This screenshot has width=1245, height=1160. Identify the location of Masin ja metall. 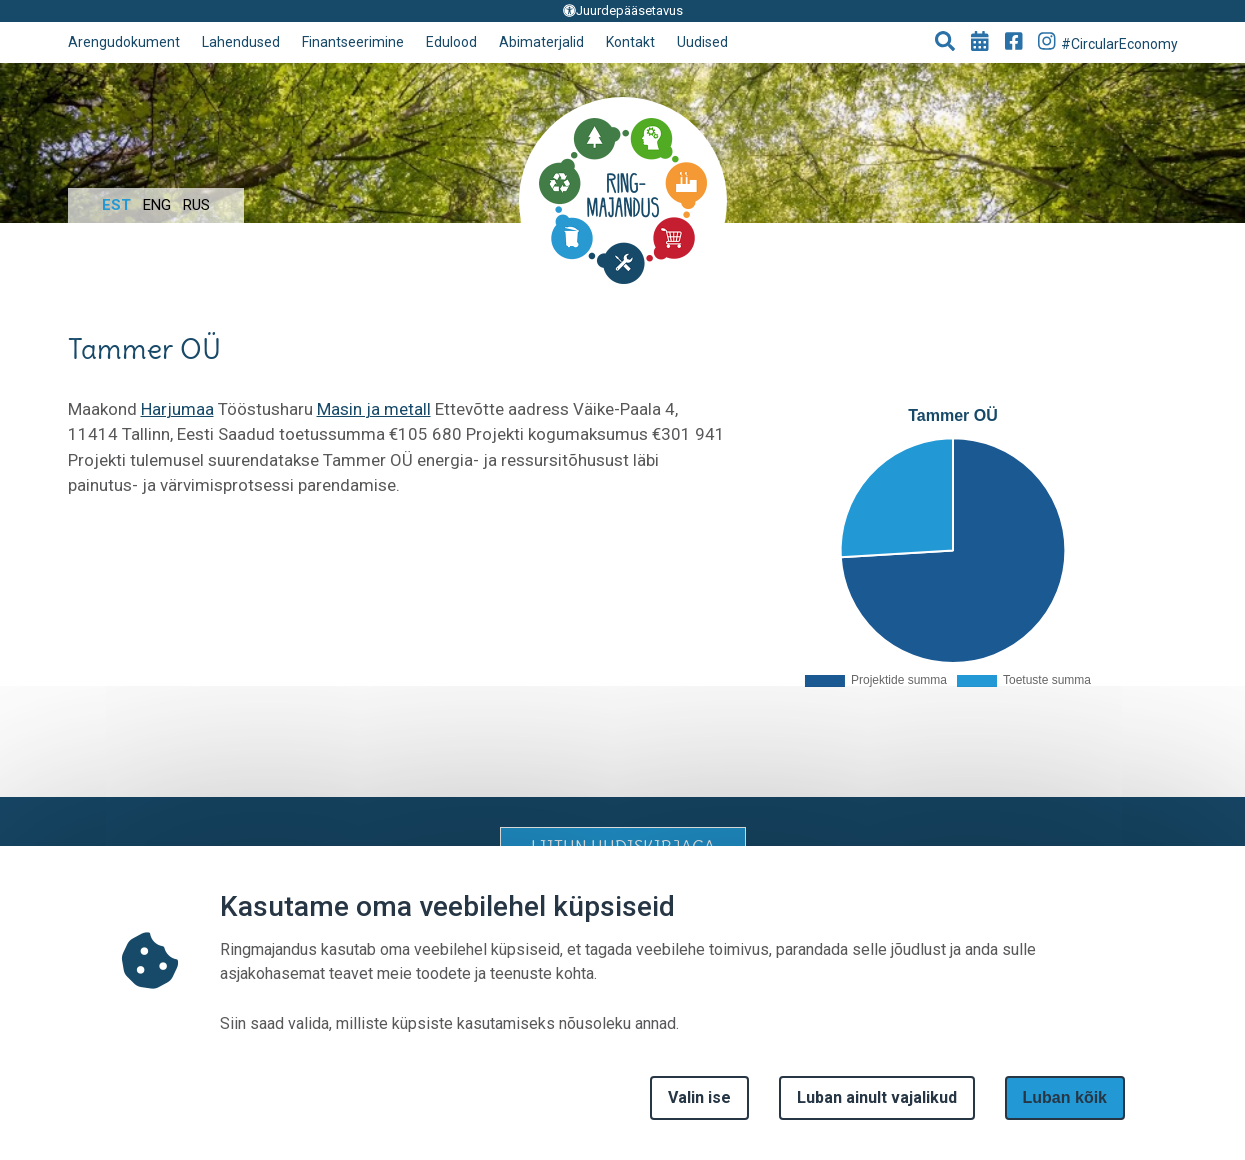
(374, 409).